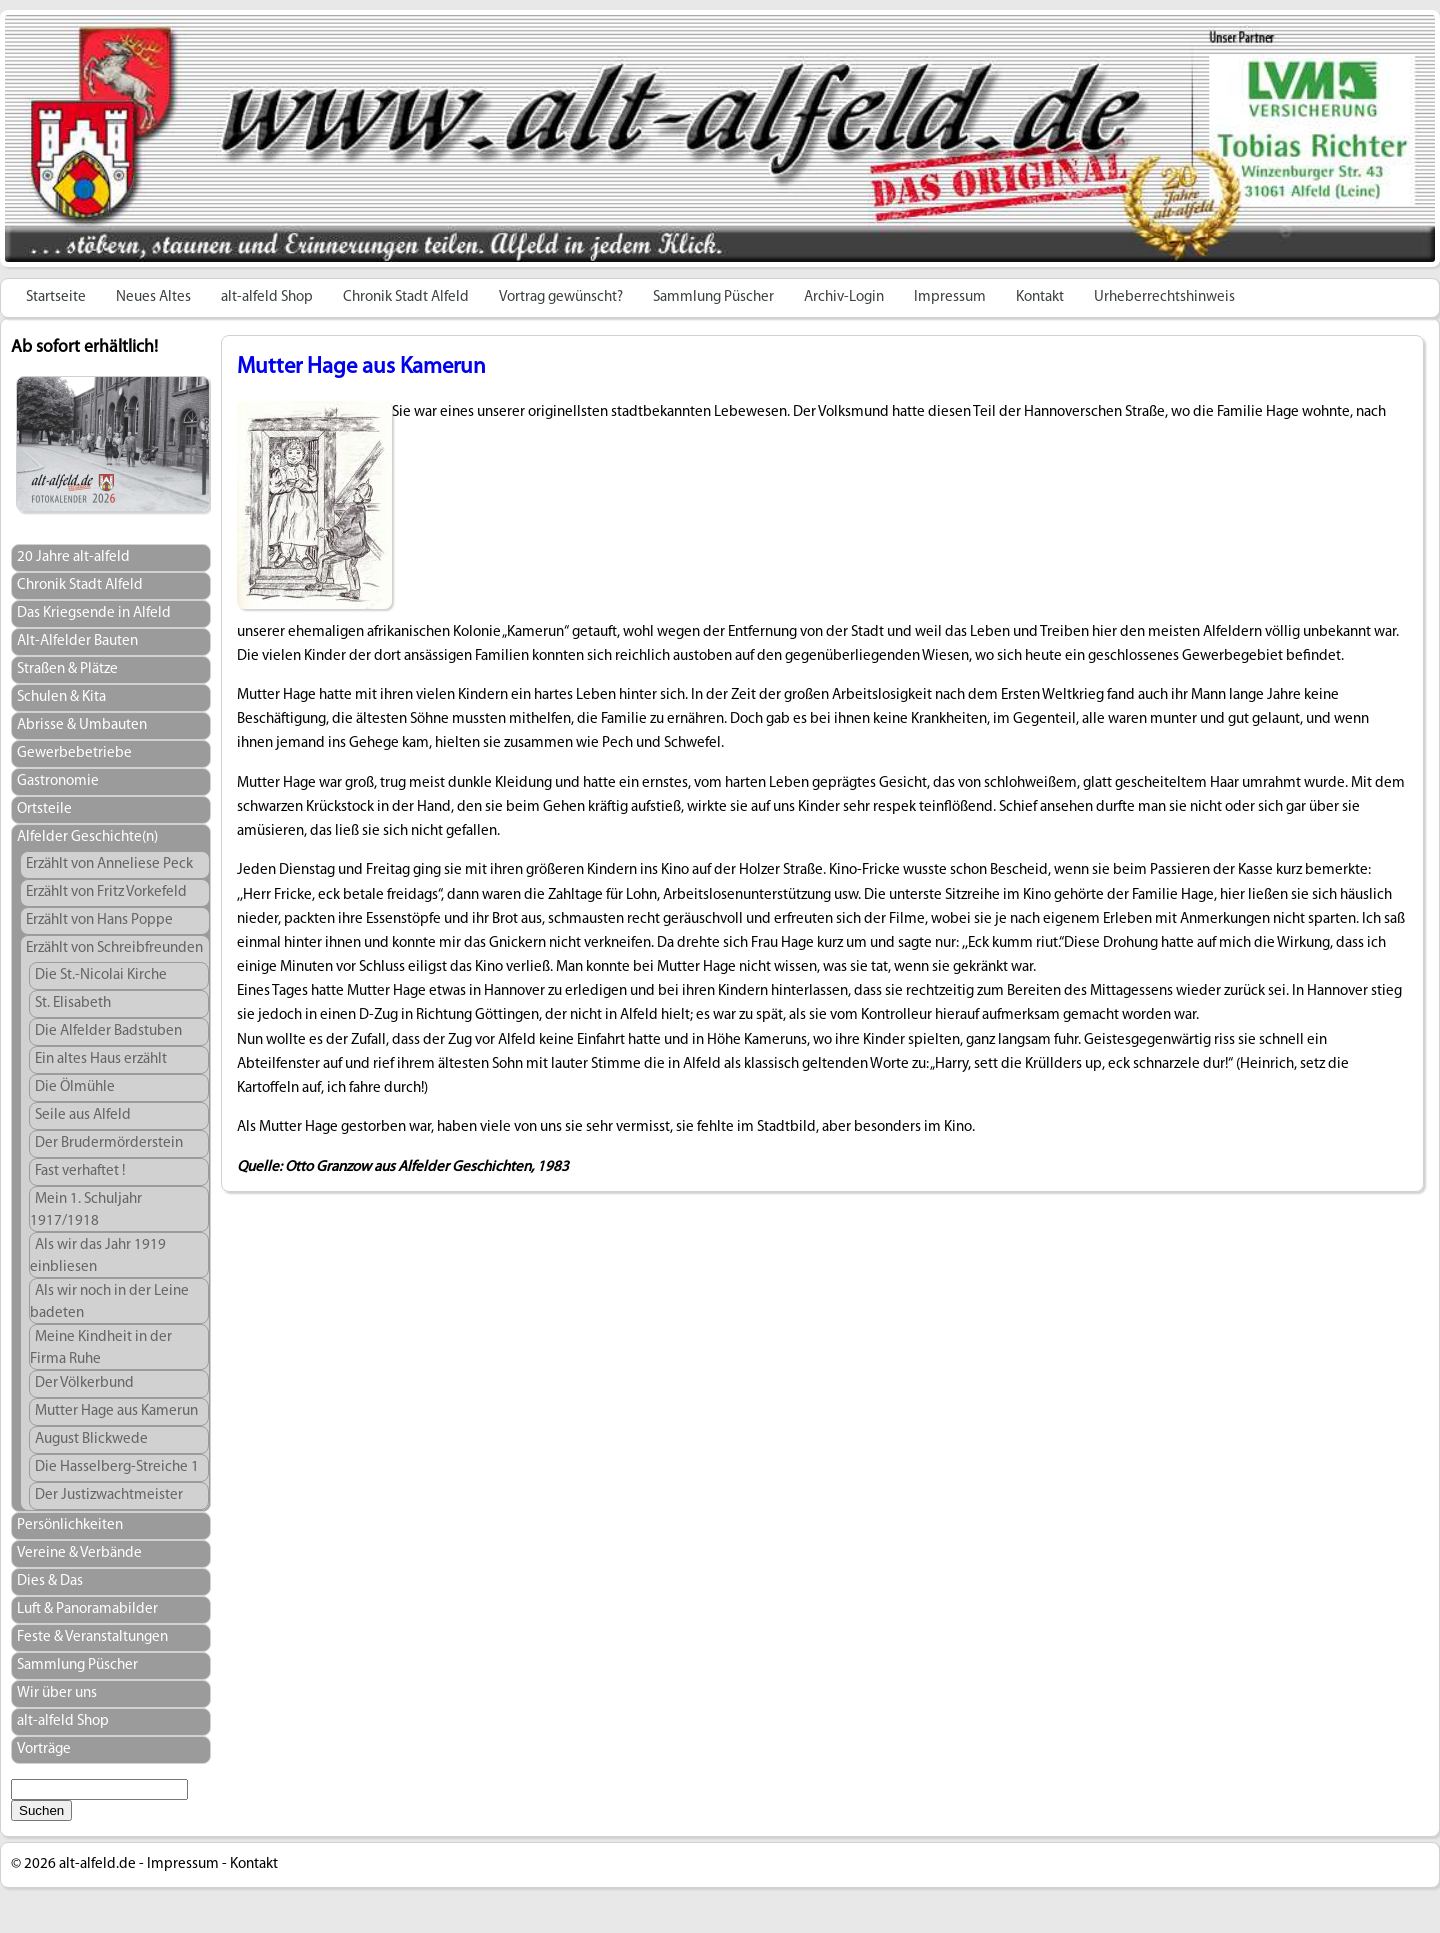  Describe the element at coordinates (87, 1609) in the screenshot. I see `Luft & Panoramabilder` at that location.